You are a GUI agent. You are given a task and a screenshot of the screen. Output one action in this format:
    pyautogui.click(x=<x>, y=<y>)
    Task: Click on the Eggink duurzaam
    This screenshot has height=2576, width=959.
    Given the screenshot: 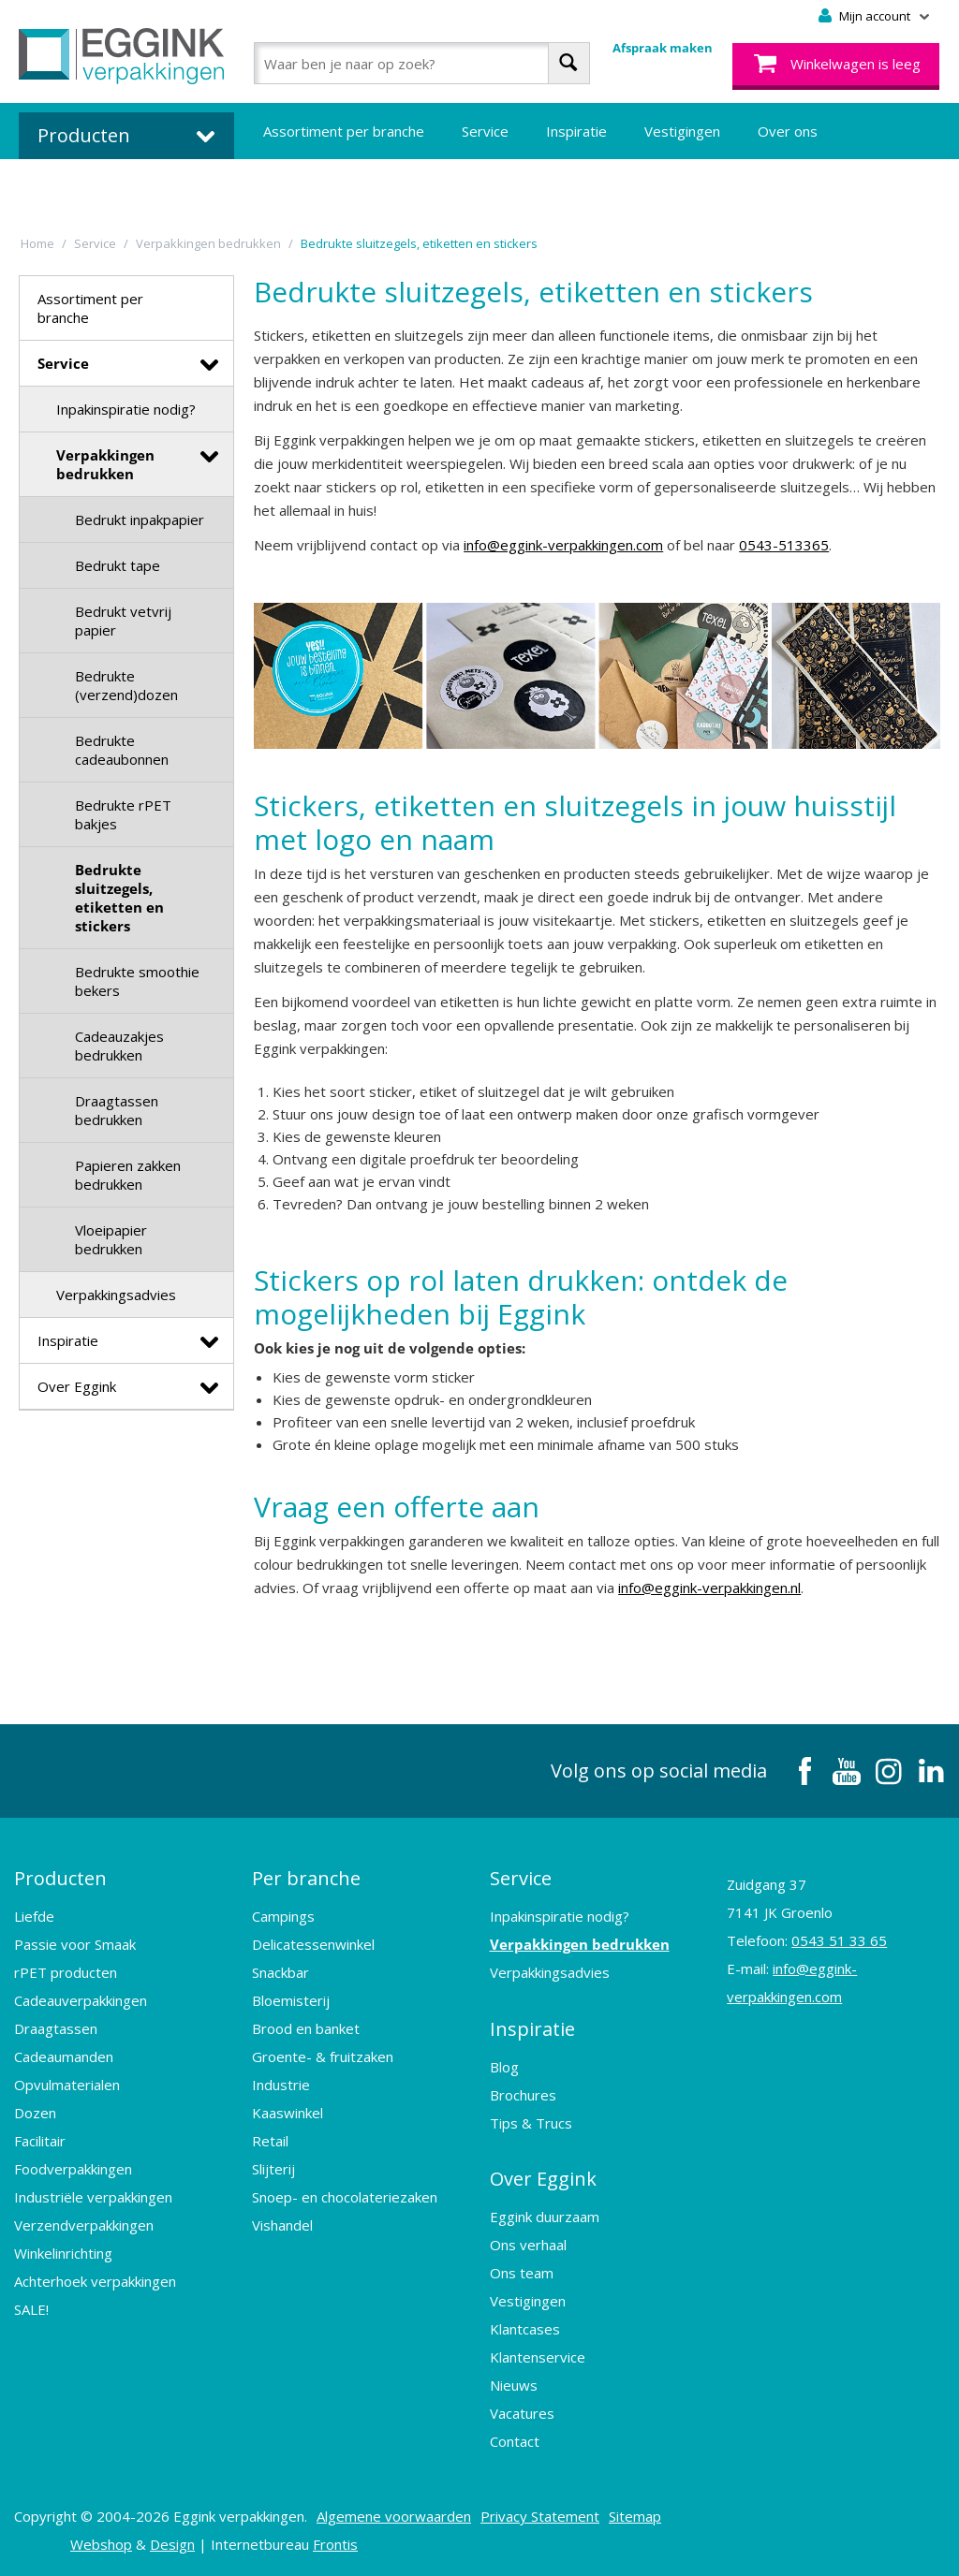 What is the action you would take?
    pyautogui.click(x=544, y=2215)
    